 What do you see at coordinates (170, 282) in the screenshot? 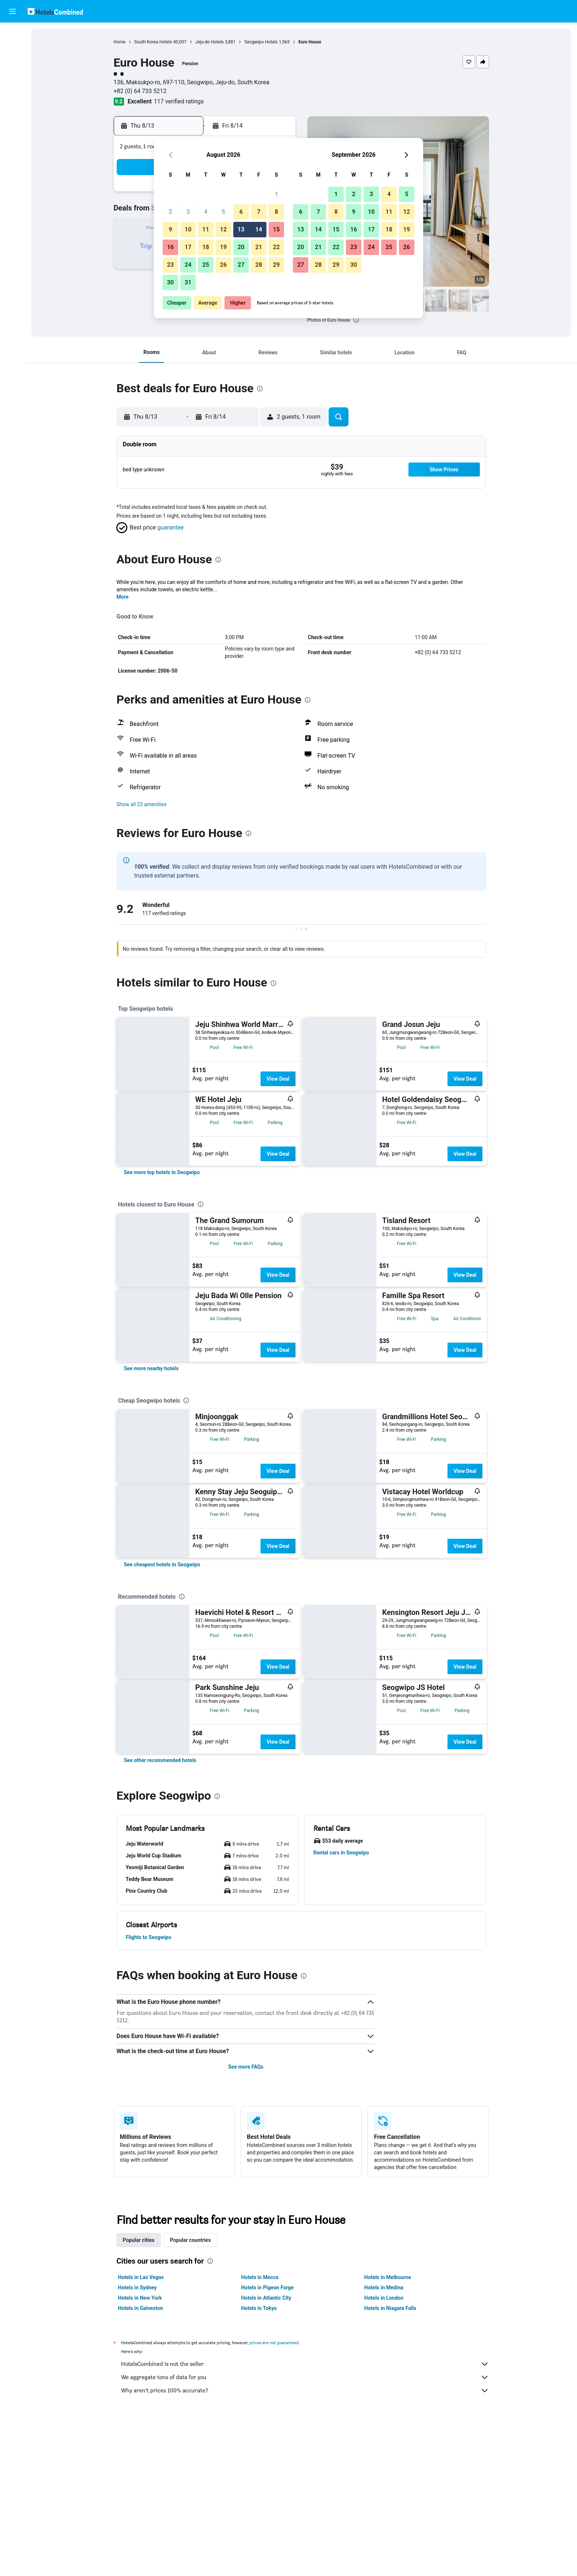
I see `30 [button]` at bounding box center [170, 282].